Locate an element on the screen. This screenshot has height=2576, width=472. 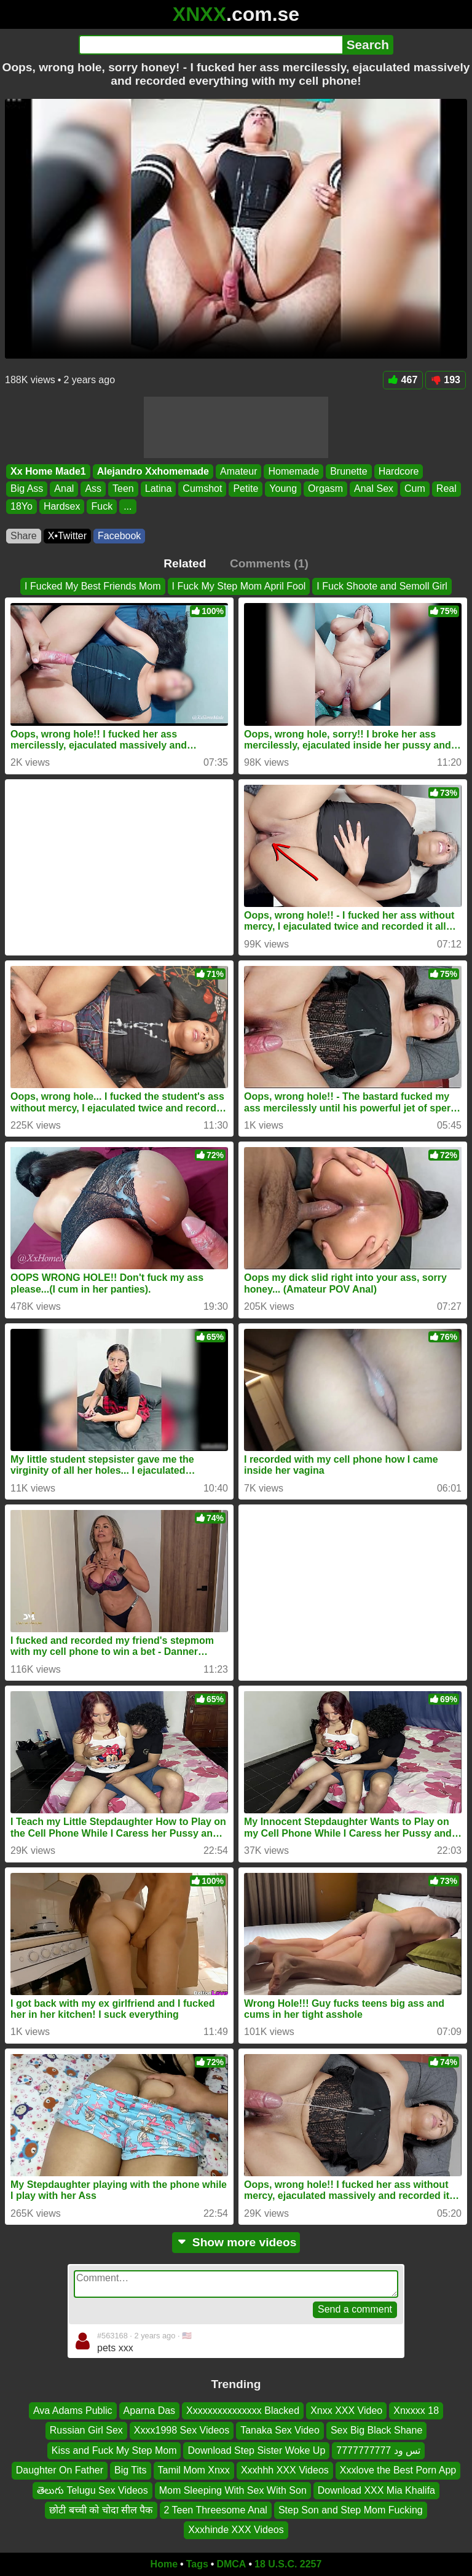
Tamil Mom Xnxx is located at coordinates (194, 2470).